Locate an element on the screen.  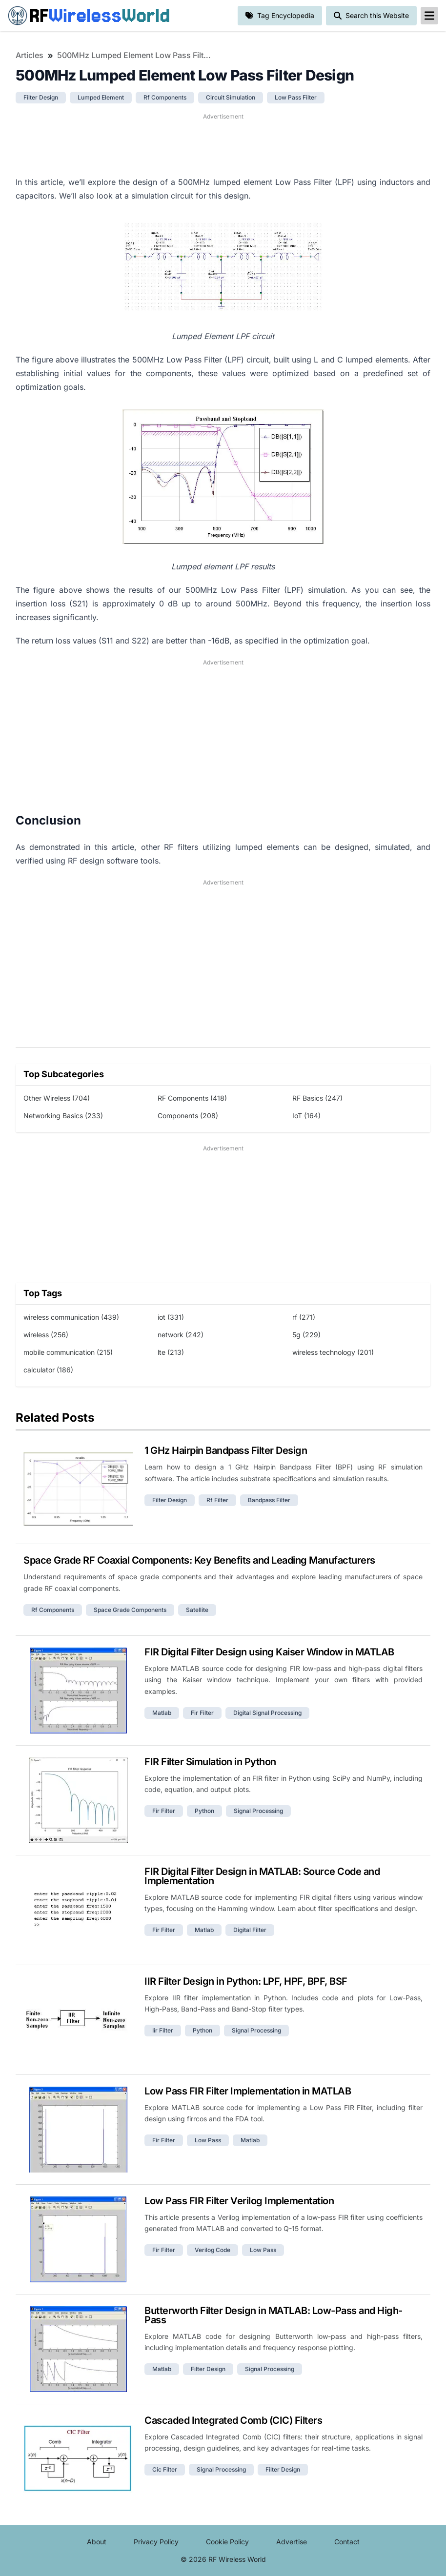
Articles is located at coordinates (29, 55).